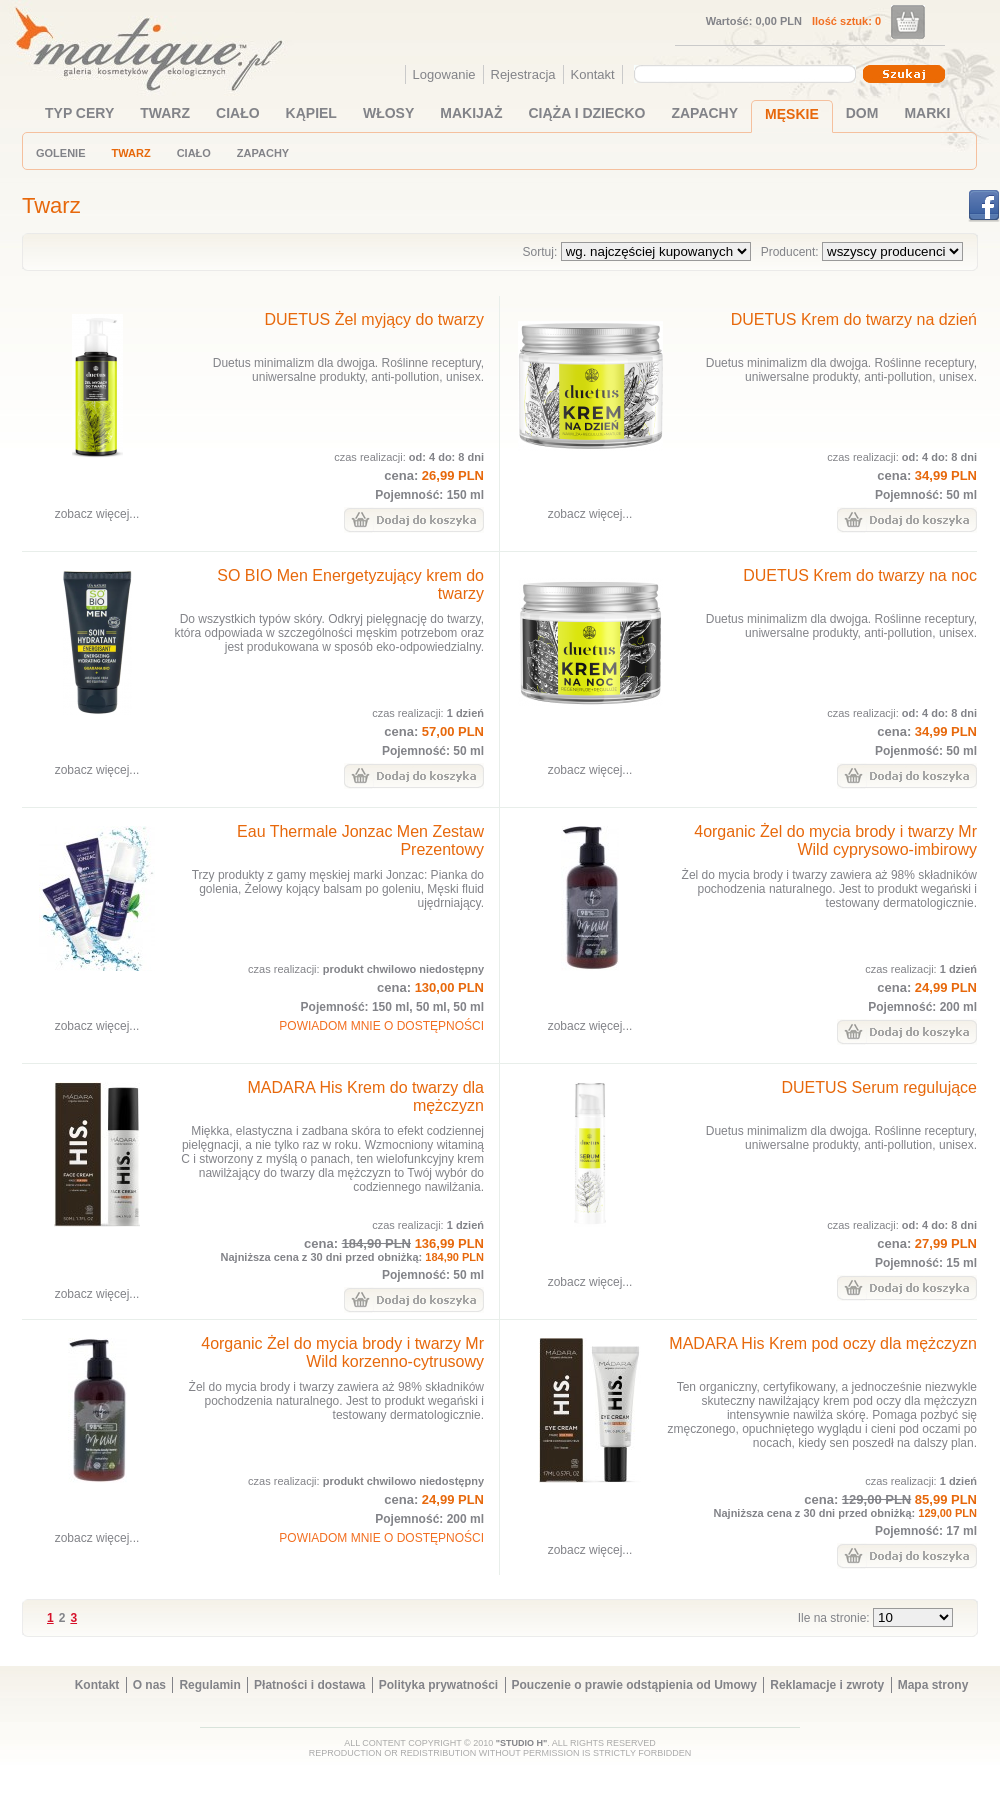 This screenshot has width=1000, height=1816. I want to click on WŁOSY, so click(388, 113).